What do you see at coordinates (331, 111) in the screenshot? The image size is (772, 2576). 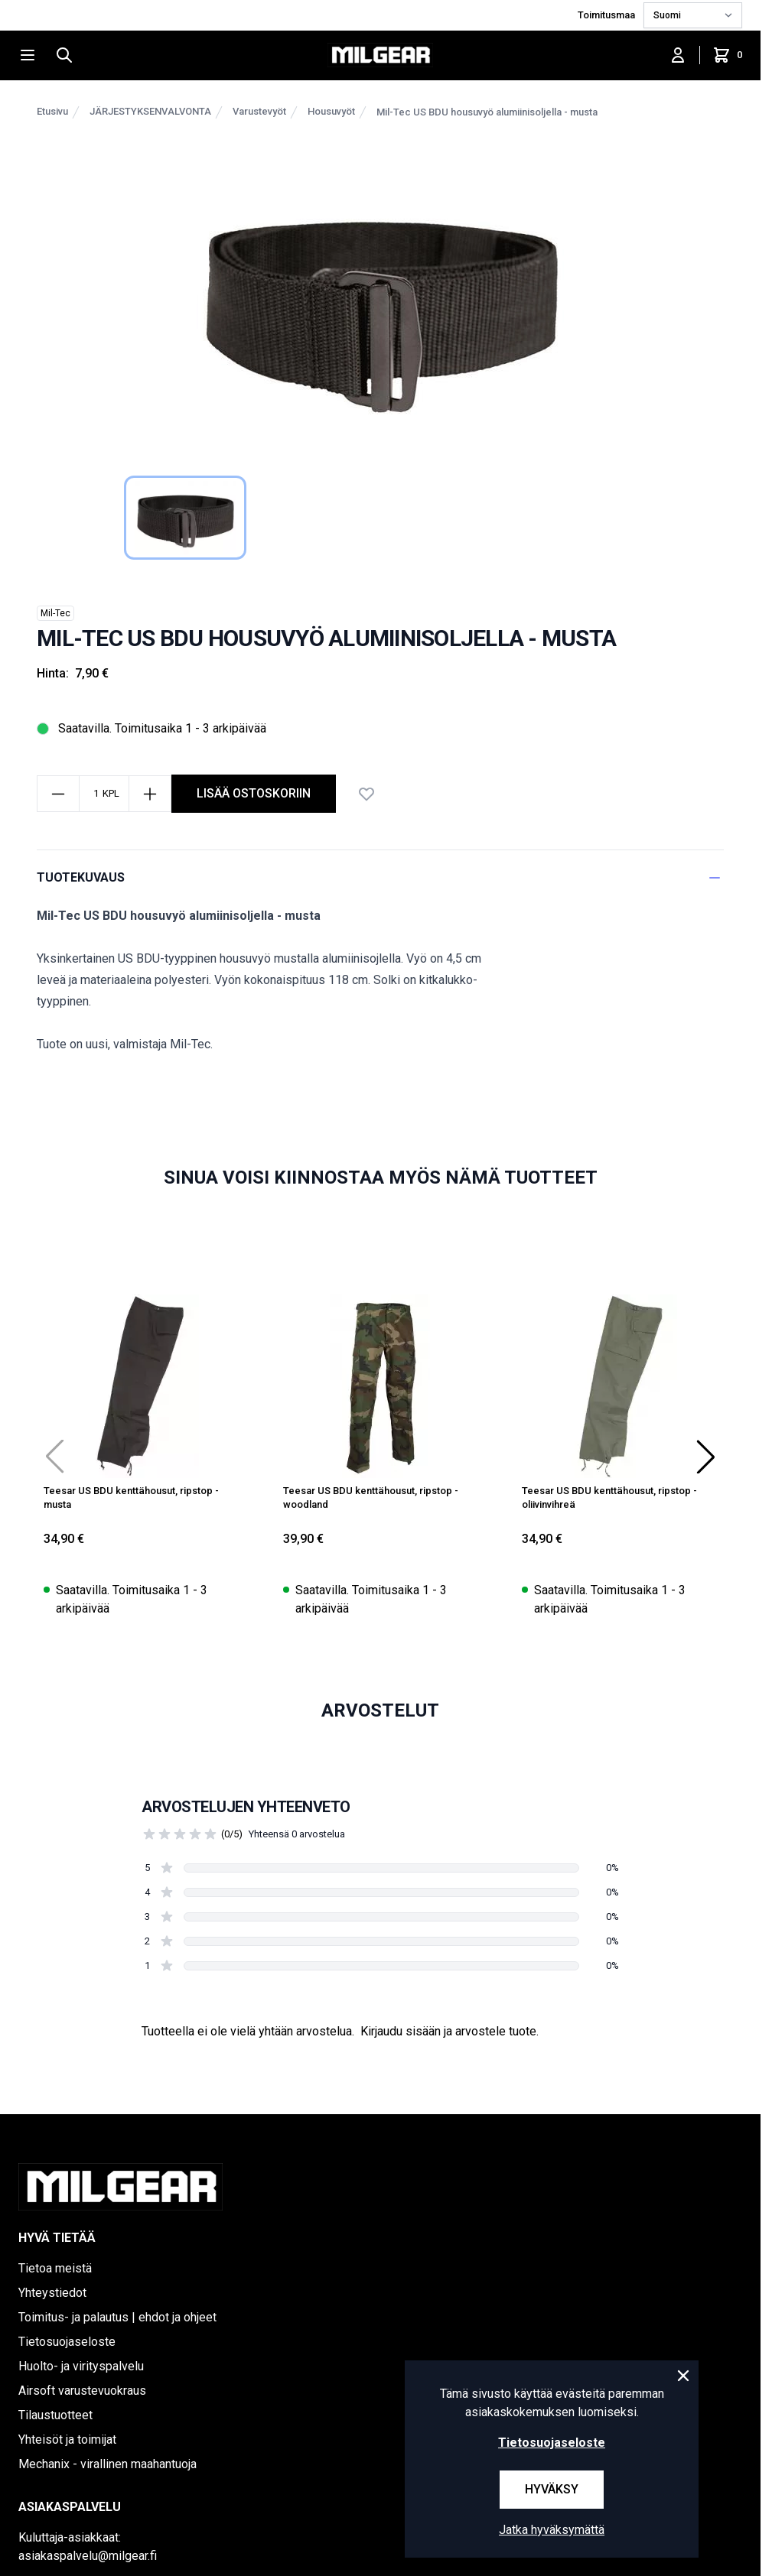 I see `Housuvyöt` at bounding box center [331, 111].